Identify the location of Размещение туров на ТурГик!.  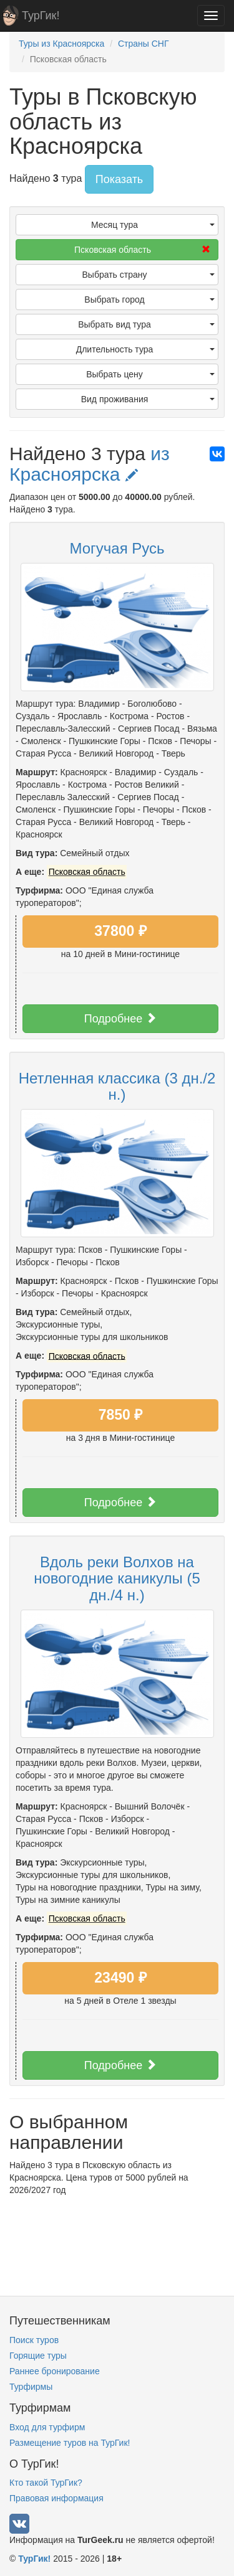
(69, 2443).